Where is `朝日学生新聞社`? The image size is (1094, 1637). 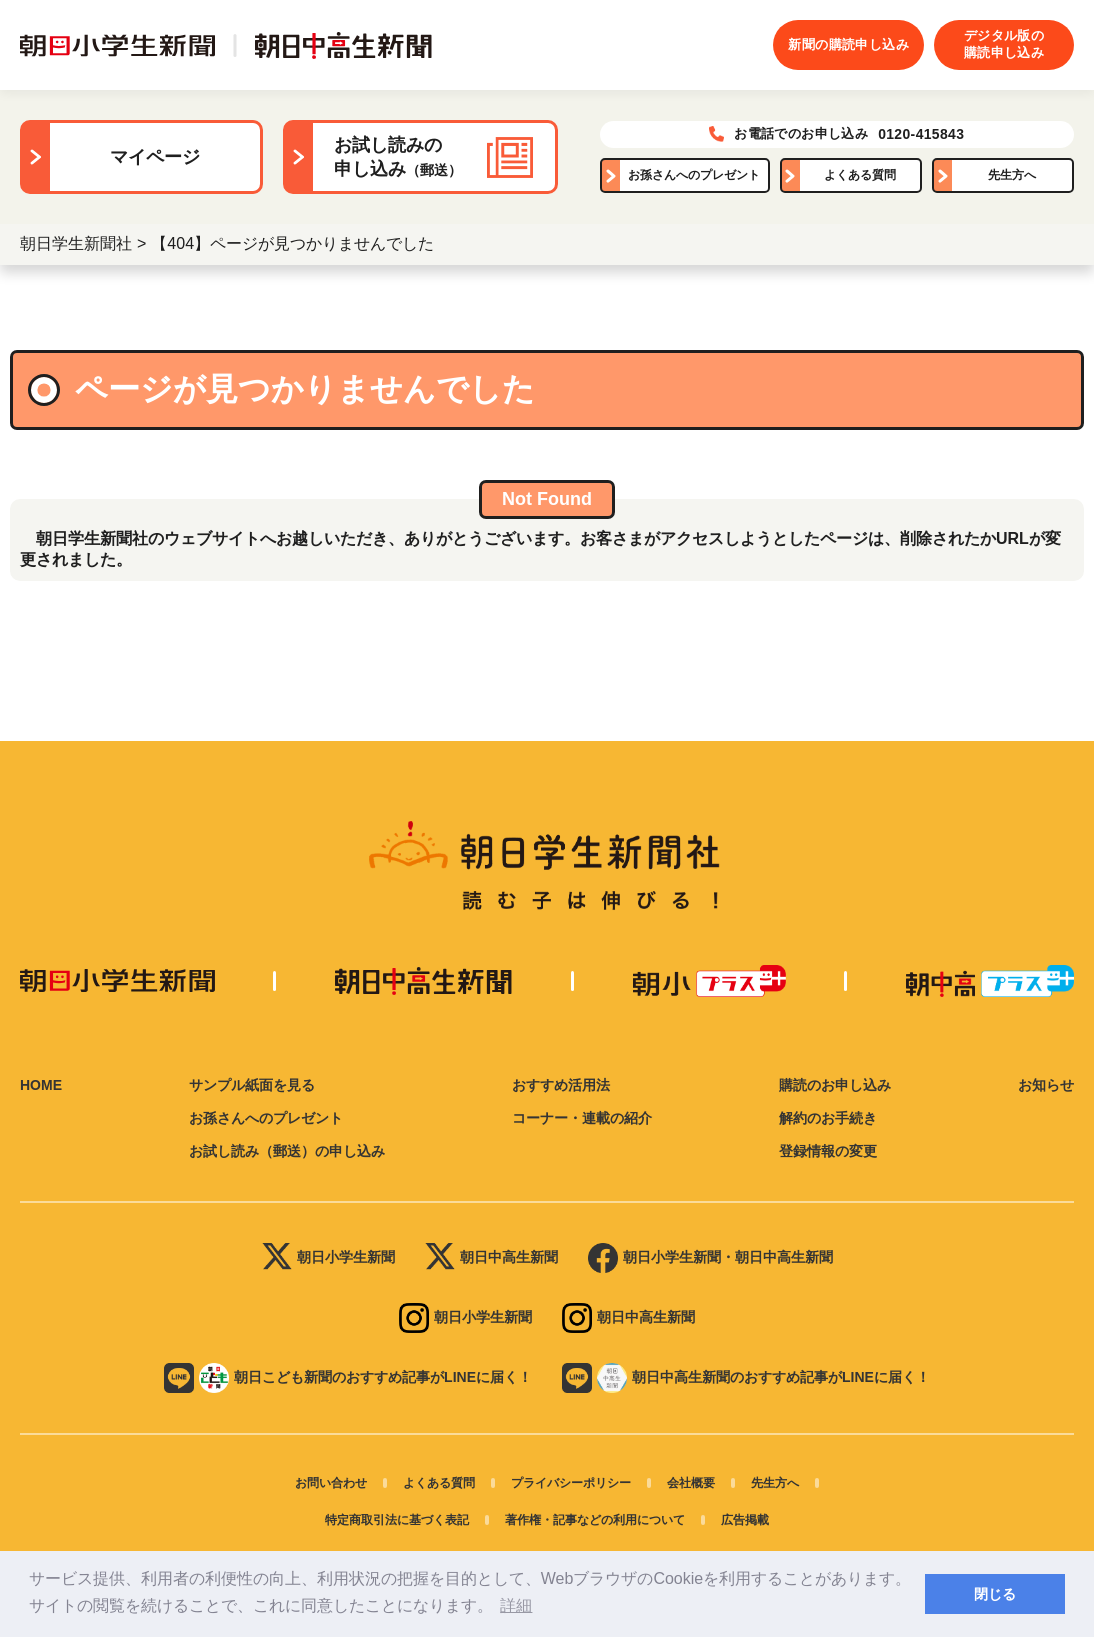 朝日学生新聞社 is located at coordinates (76, 243).